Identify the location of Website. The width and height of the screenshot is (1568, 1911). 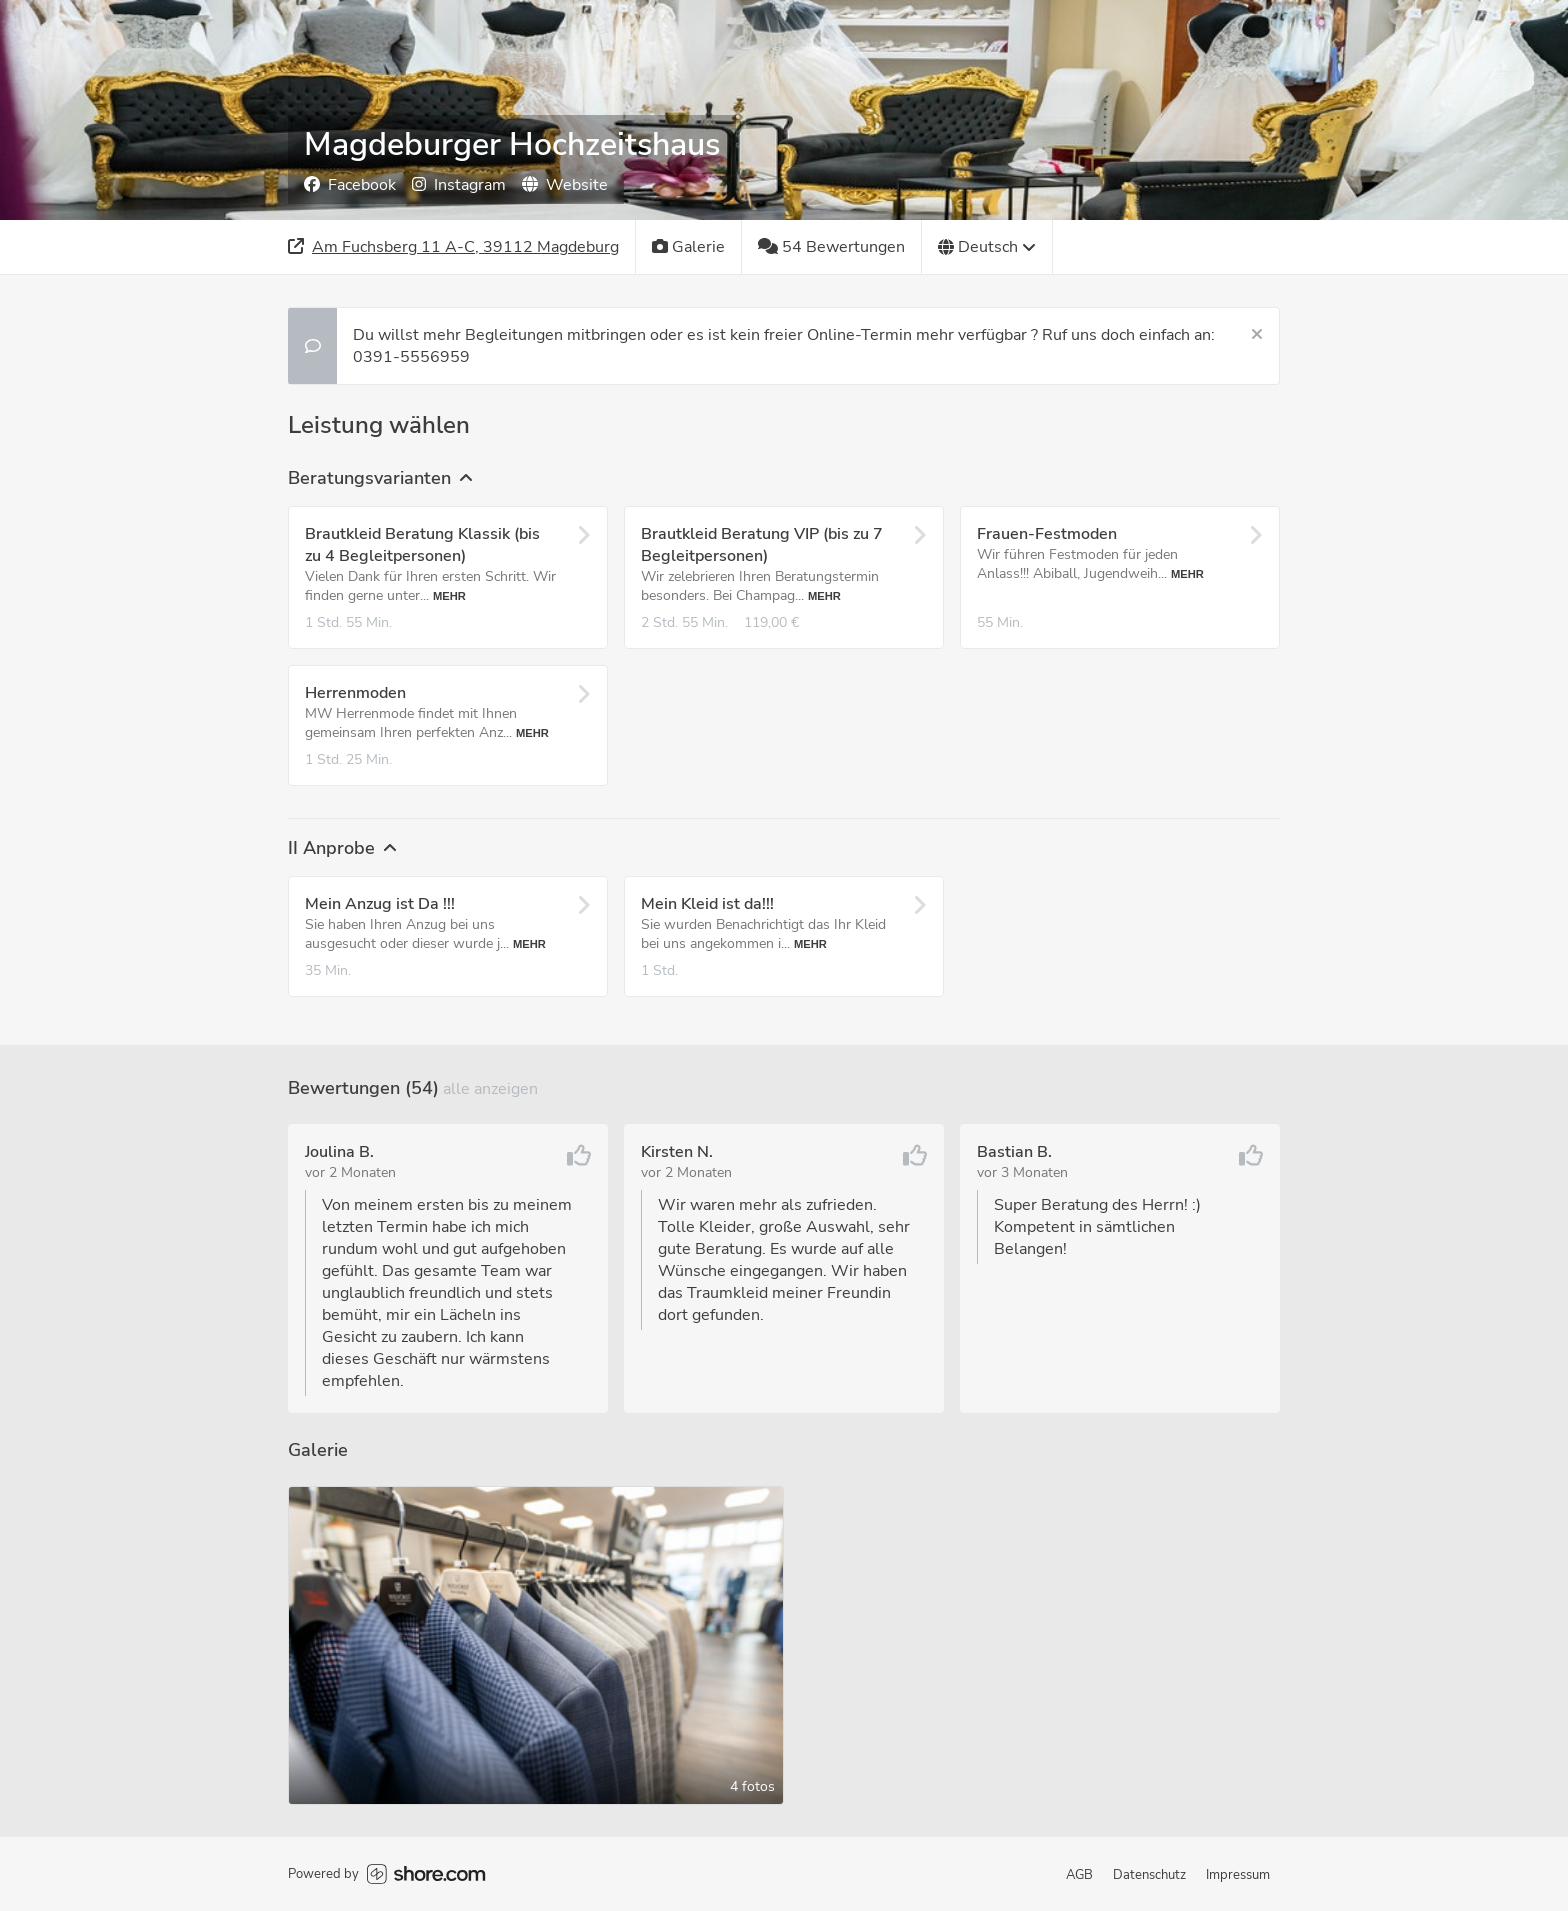
(565, 185).